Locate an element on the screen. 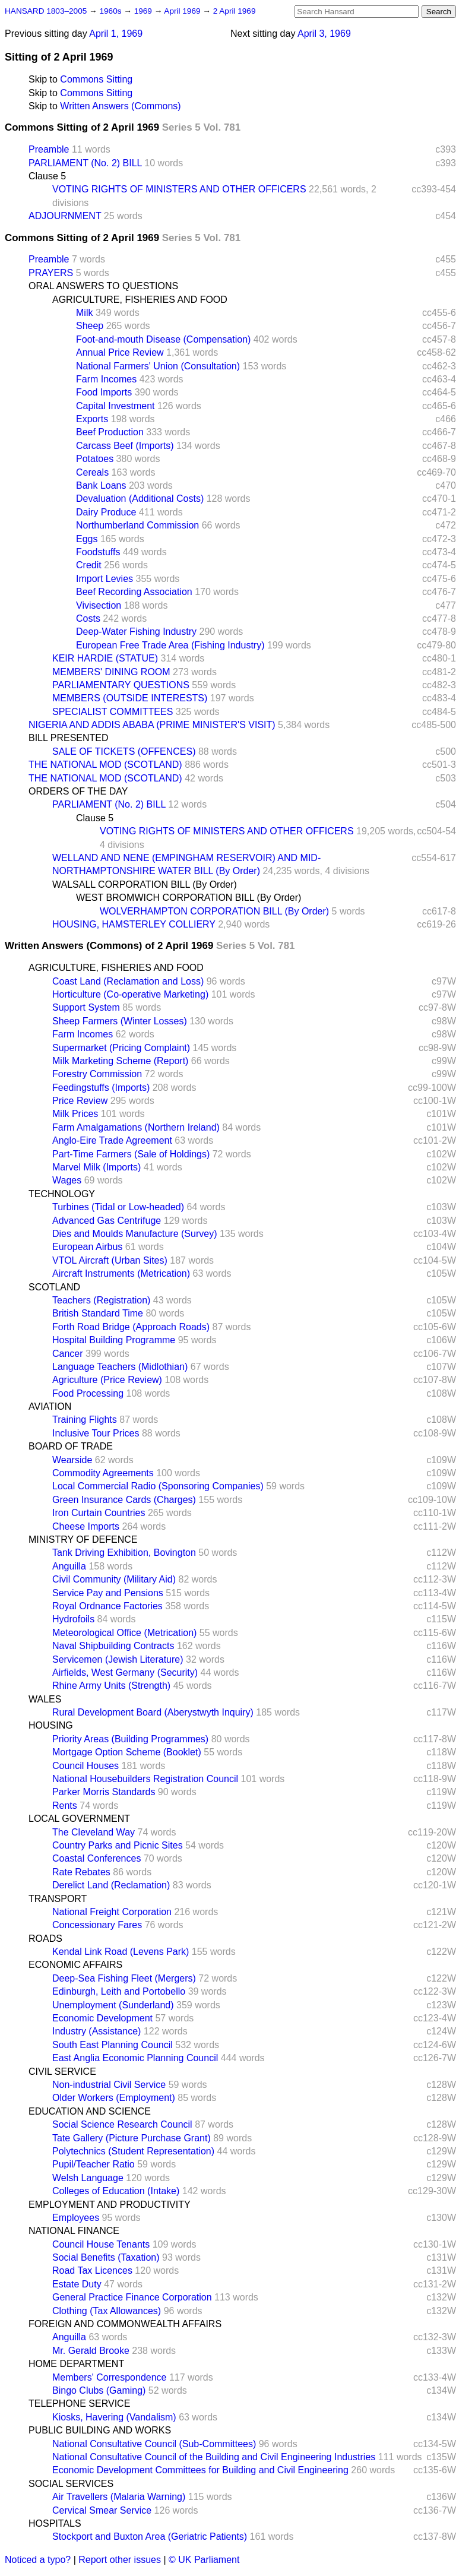 The height and width of the screenshot is (2576, 456). Milk Prices is located at coordinates (75, 1114).